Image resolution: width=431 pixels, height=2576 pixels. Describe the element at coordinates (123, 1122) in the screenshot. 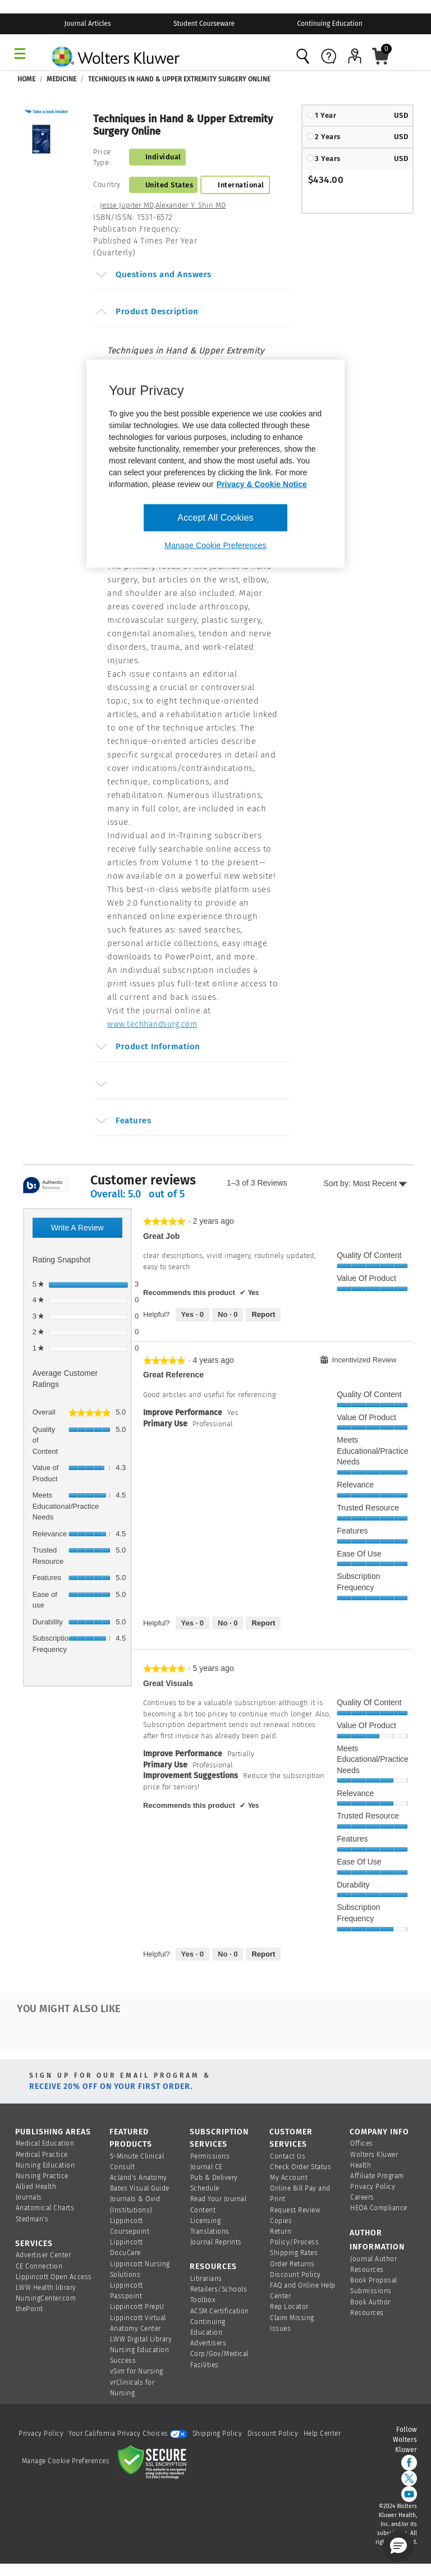

I see `Features` at that location.